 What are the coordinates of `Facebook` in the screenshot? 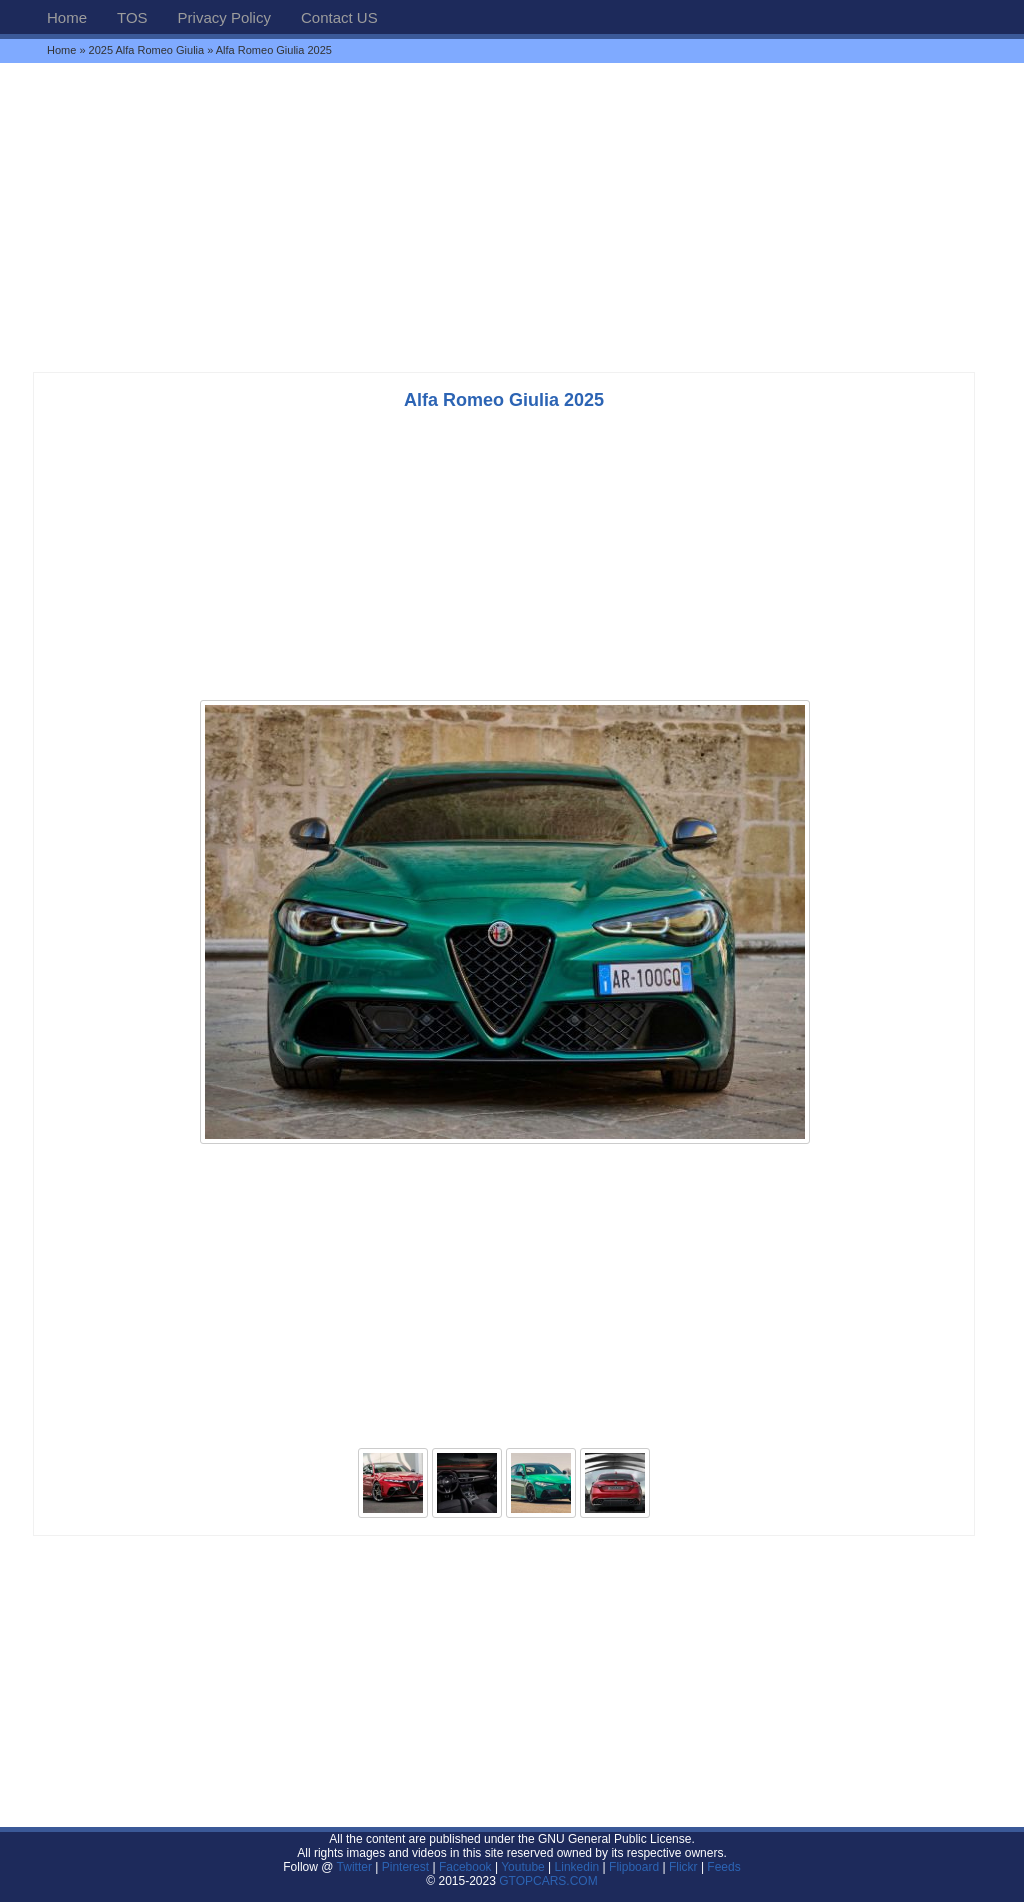 It's located at (465, 1867).